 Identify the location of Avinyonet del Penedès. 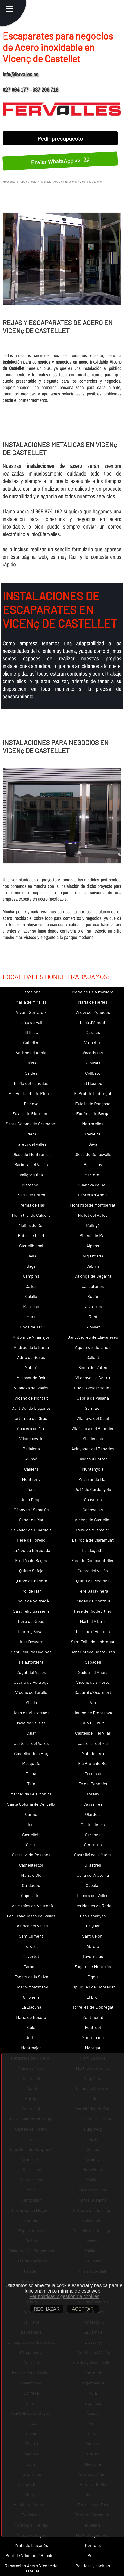
(92, 1448).